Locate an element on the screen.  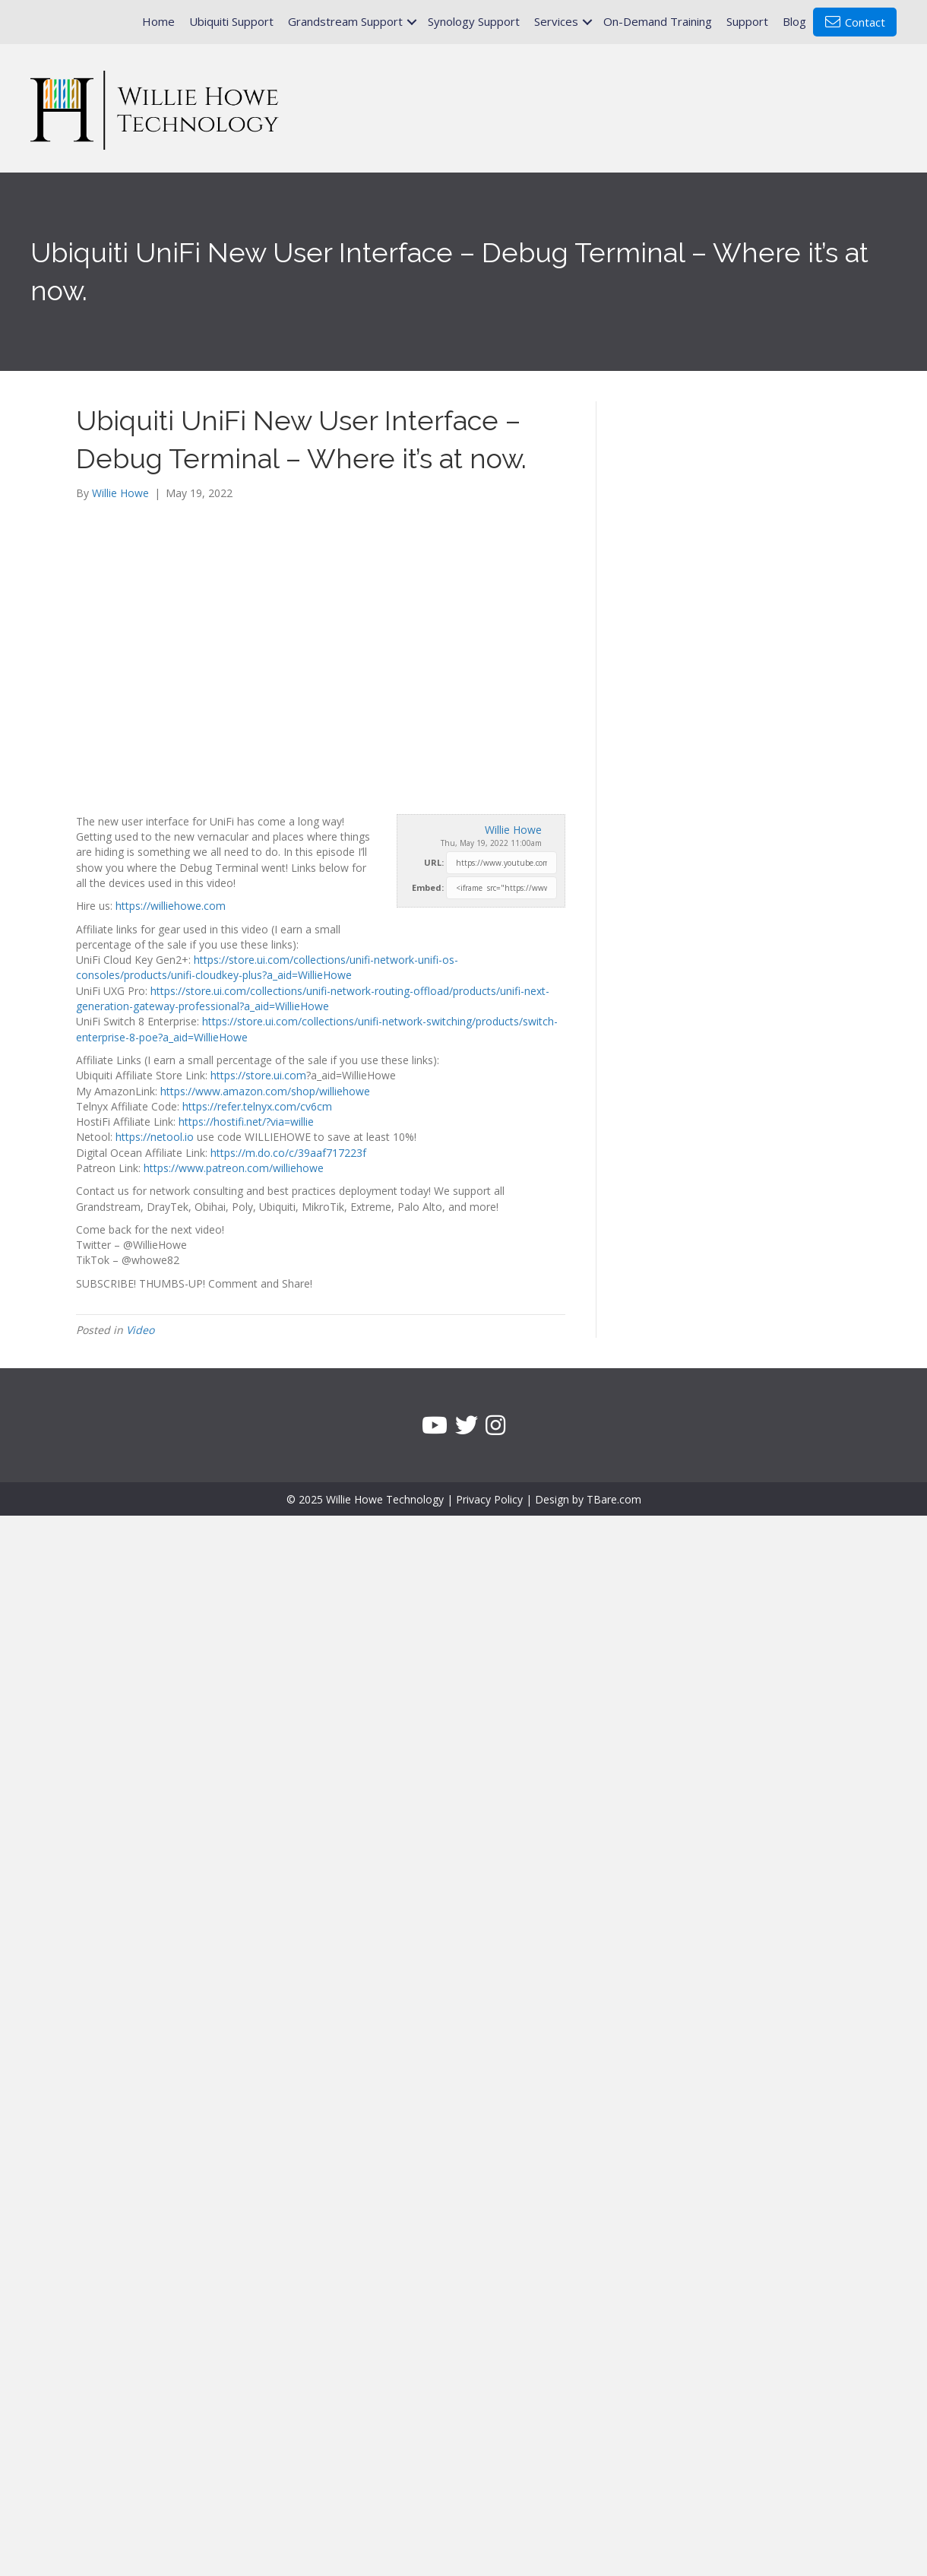
https://refer.telnyx.com/cv6cm is located at coordinates (257, 1106).